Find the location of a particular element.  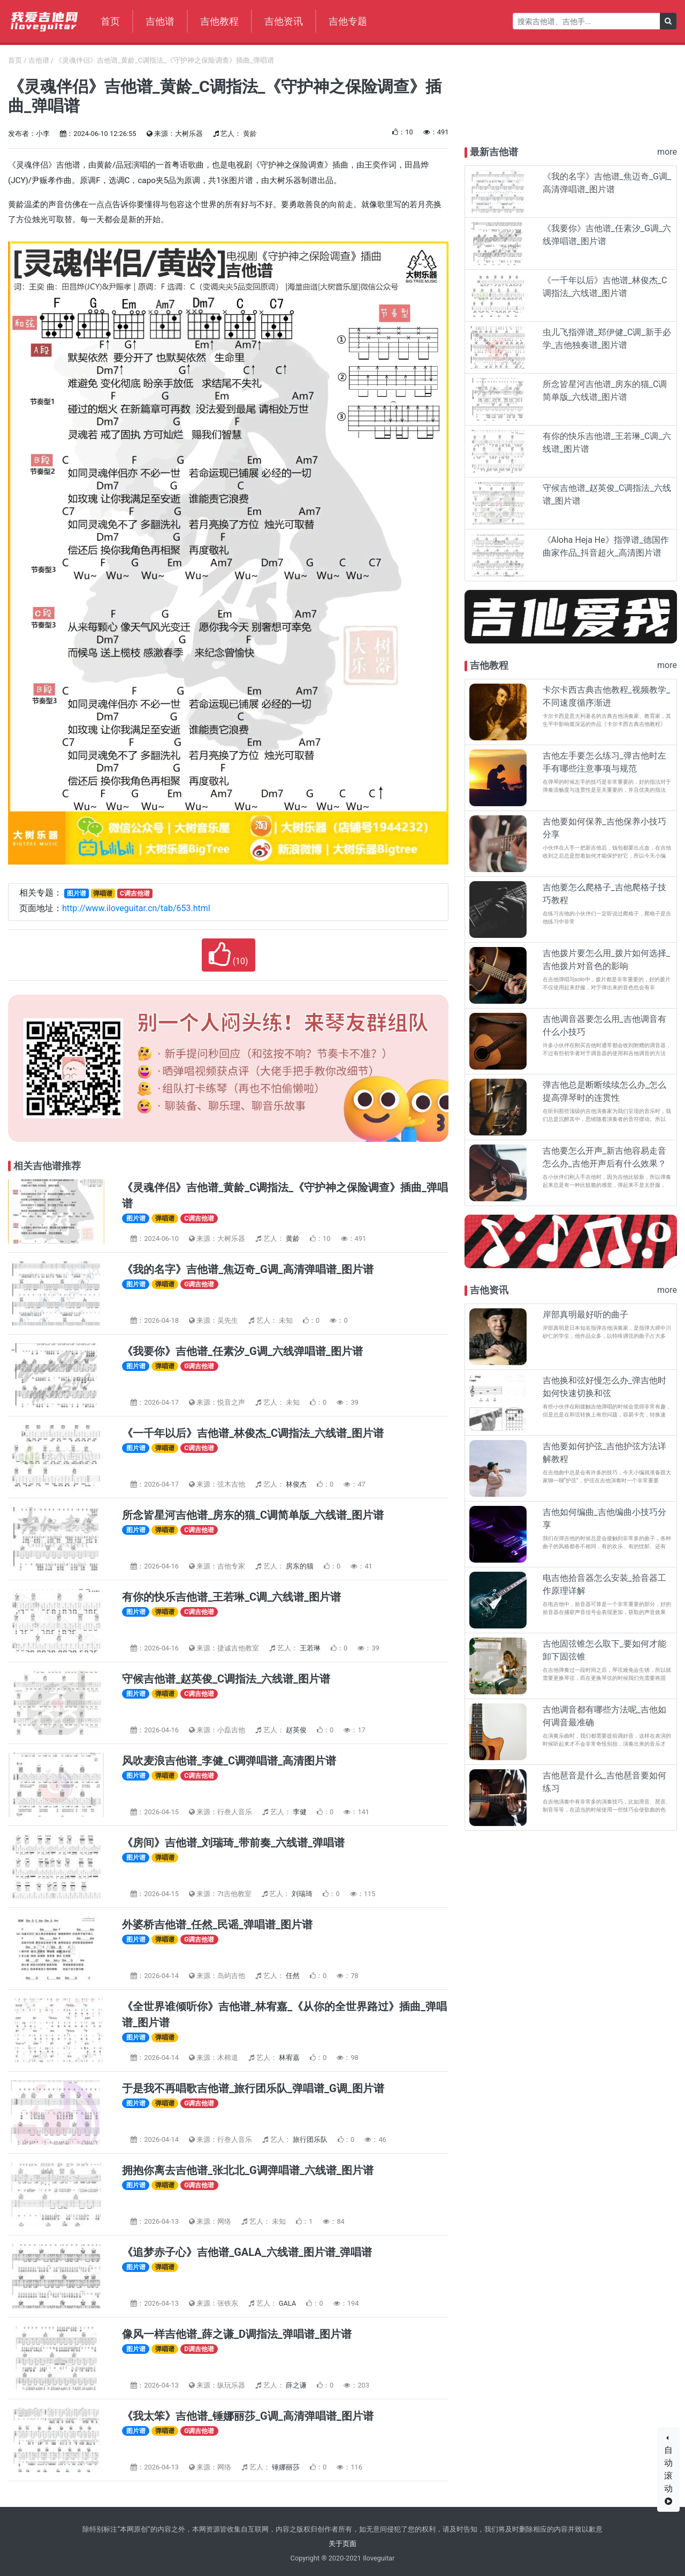

林俊杰 is located at coordinates (297, 1484).